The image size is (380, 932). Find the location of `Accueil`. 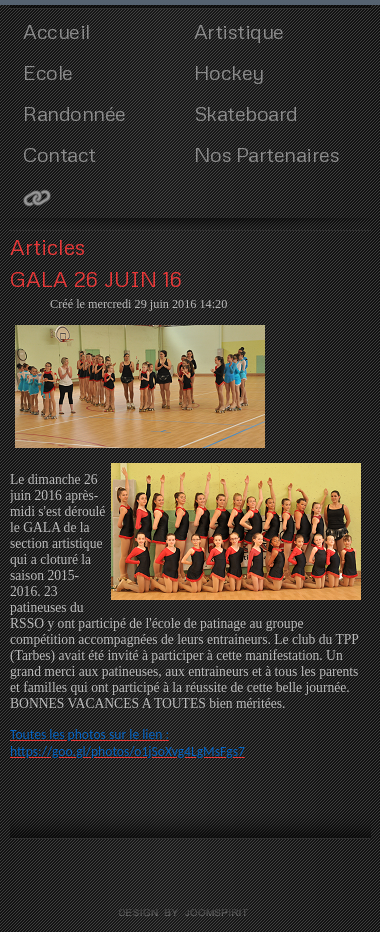

Accueil is located at coordinates (56, 31).